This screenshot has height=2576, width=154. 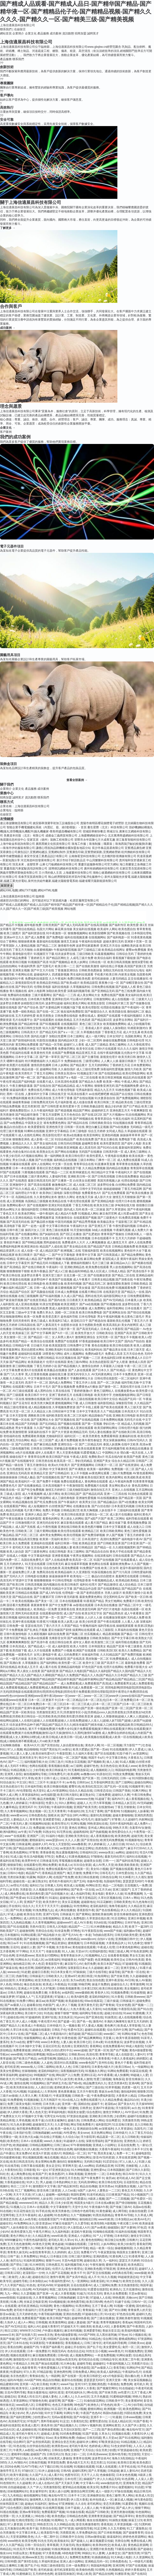 What do you see at coordinates (62, 2355) in the screenshot?
I see `日韩A级` at bounding box center [62, 2355].